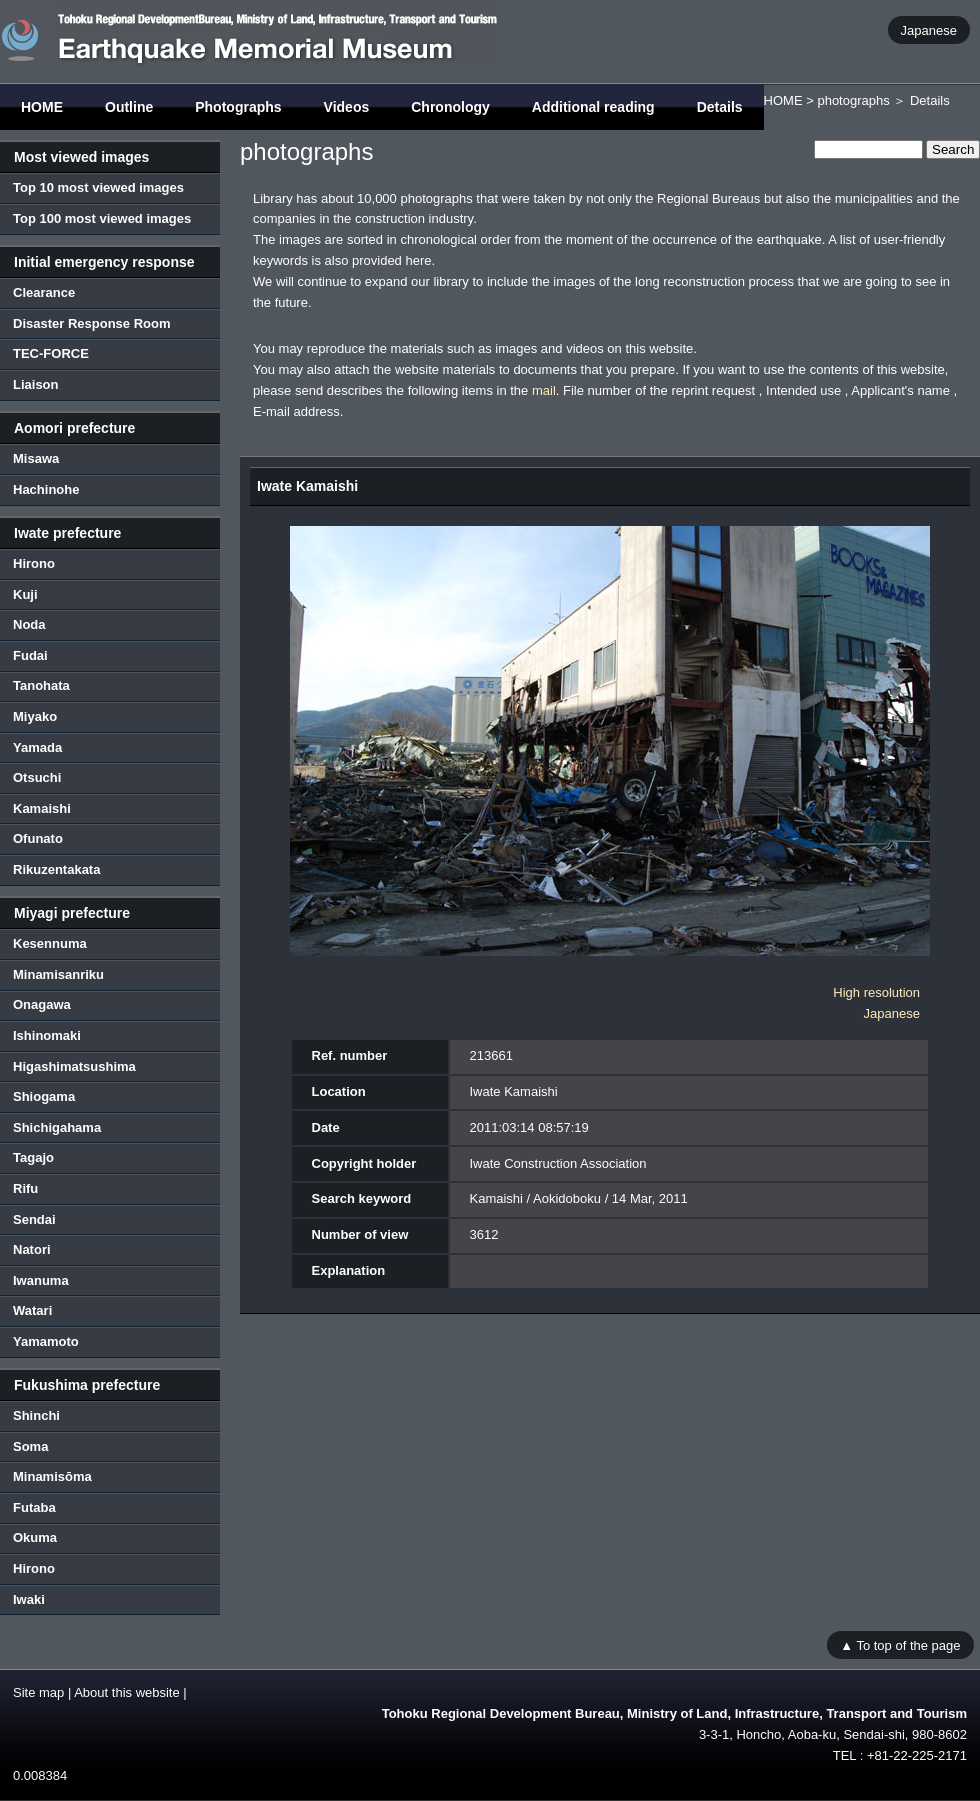 This screenshot has width=980, height=1801. I want to click on Watari, so click(32, 1310).